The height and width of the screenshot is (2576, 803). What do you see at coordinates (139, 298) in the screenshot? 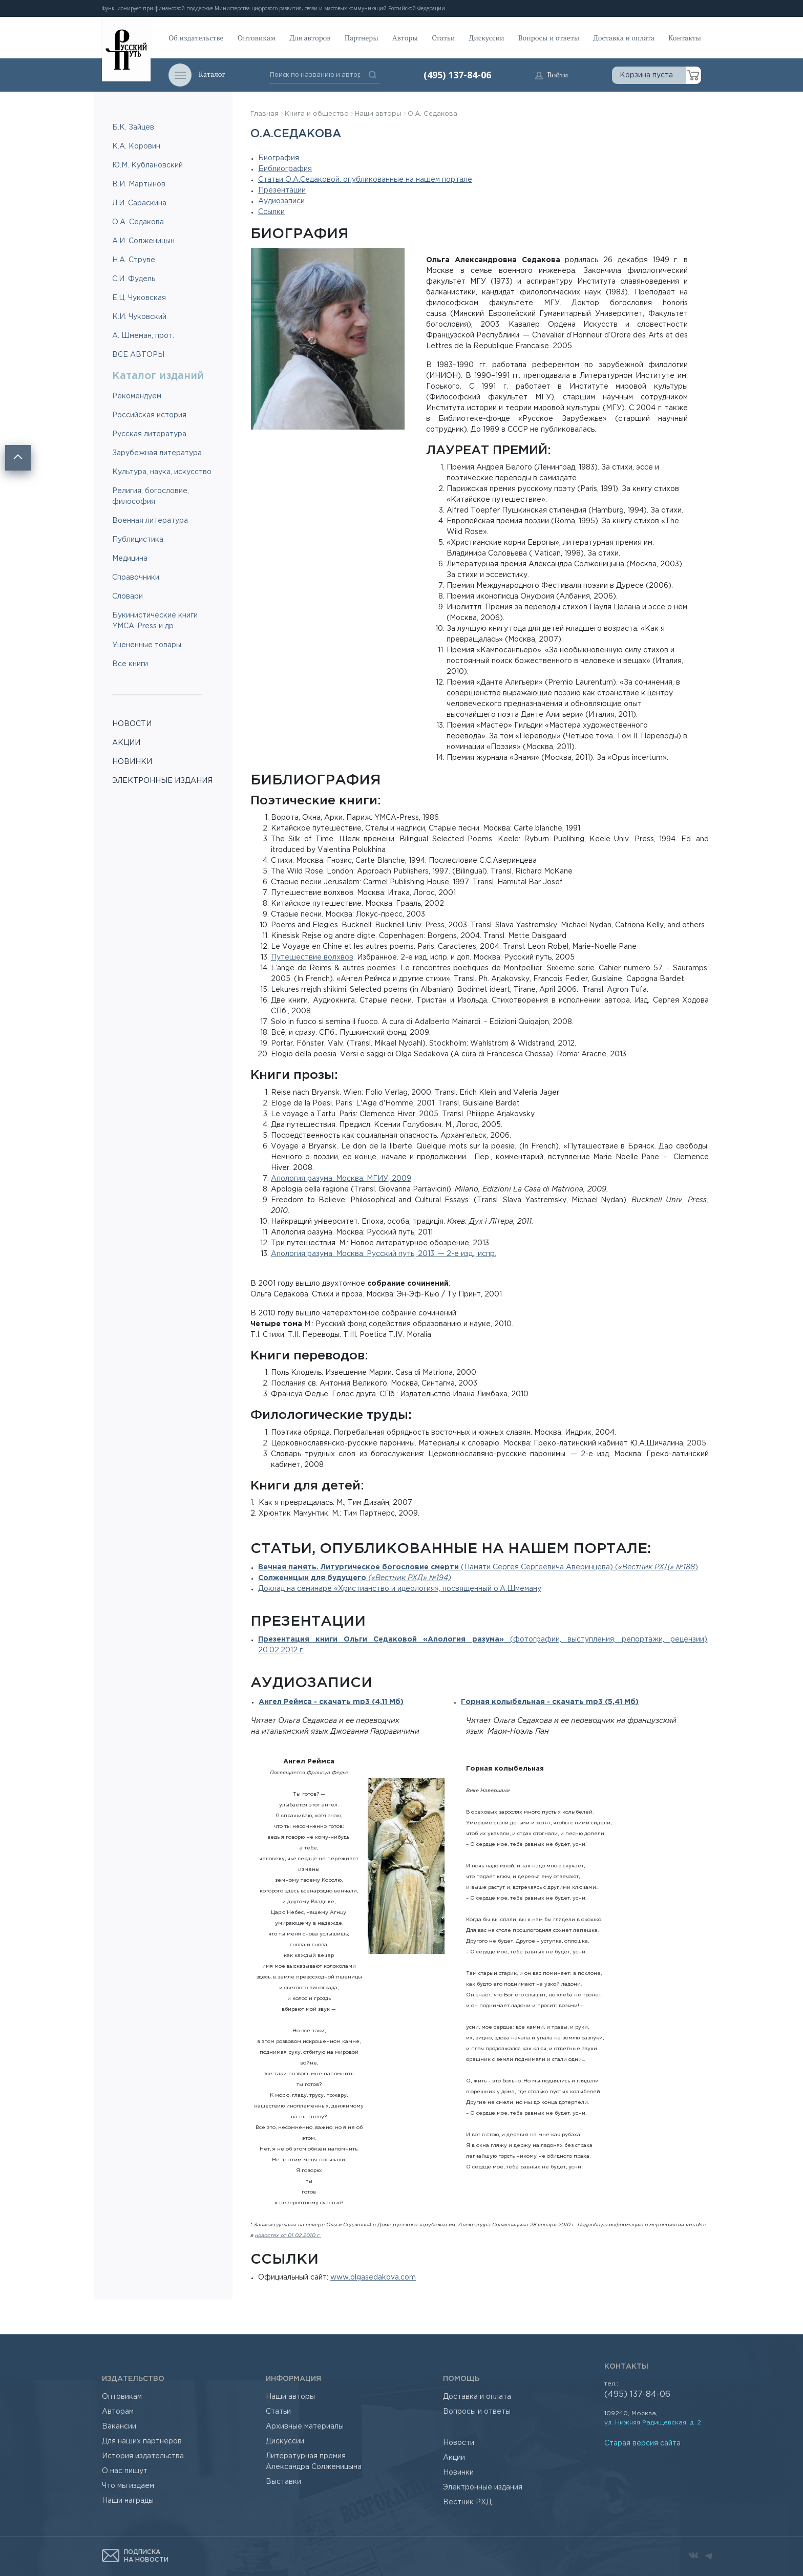
I see `Е.Ц. Чуковская` at bounding box center [139, 298].